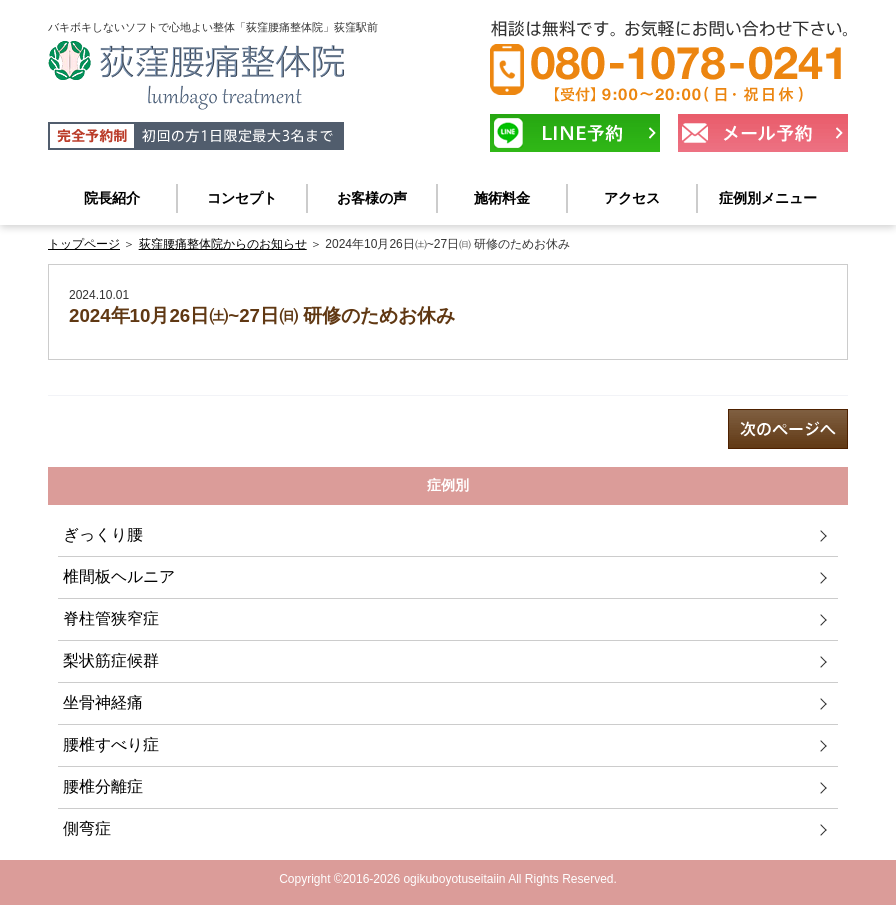  I want to click on 院長紹介, so click(112, 198).